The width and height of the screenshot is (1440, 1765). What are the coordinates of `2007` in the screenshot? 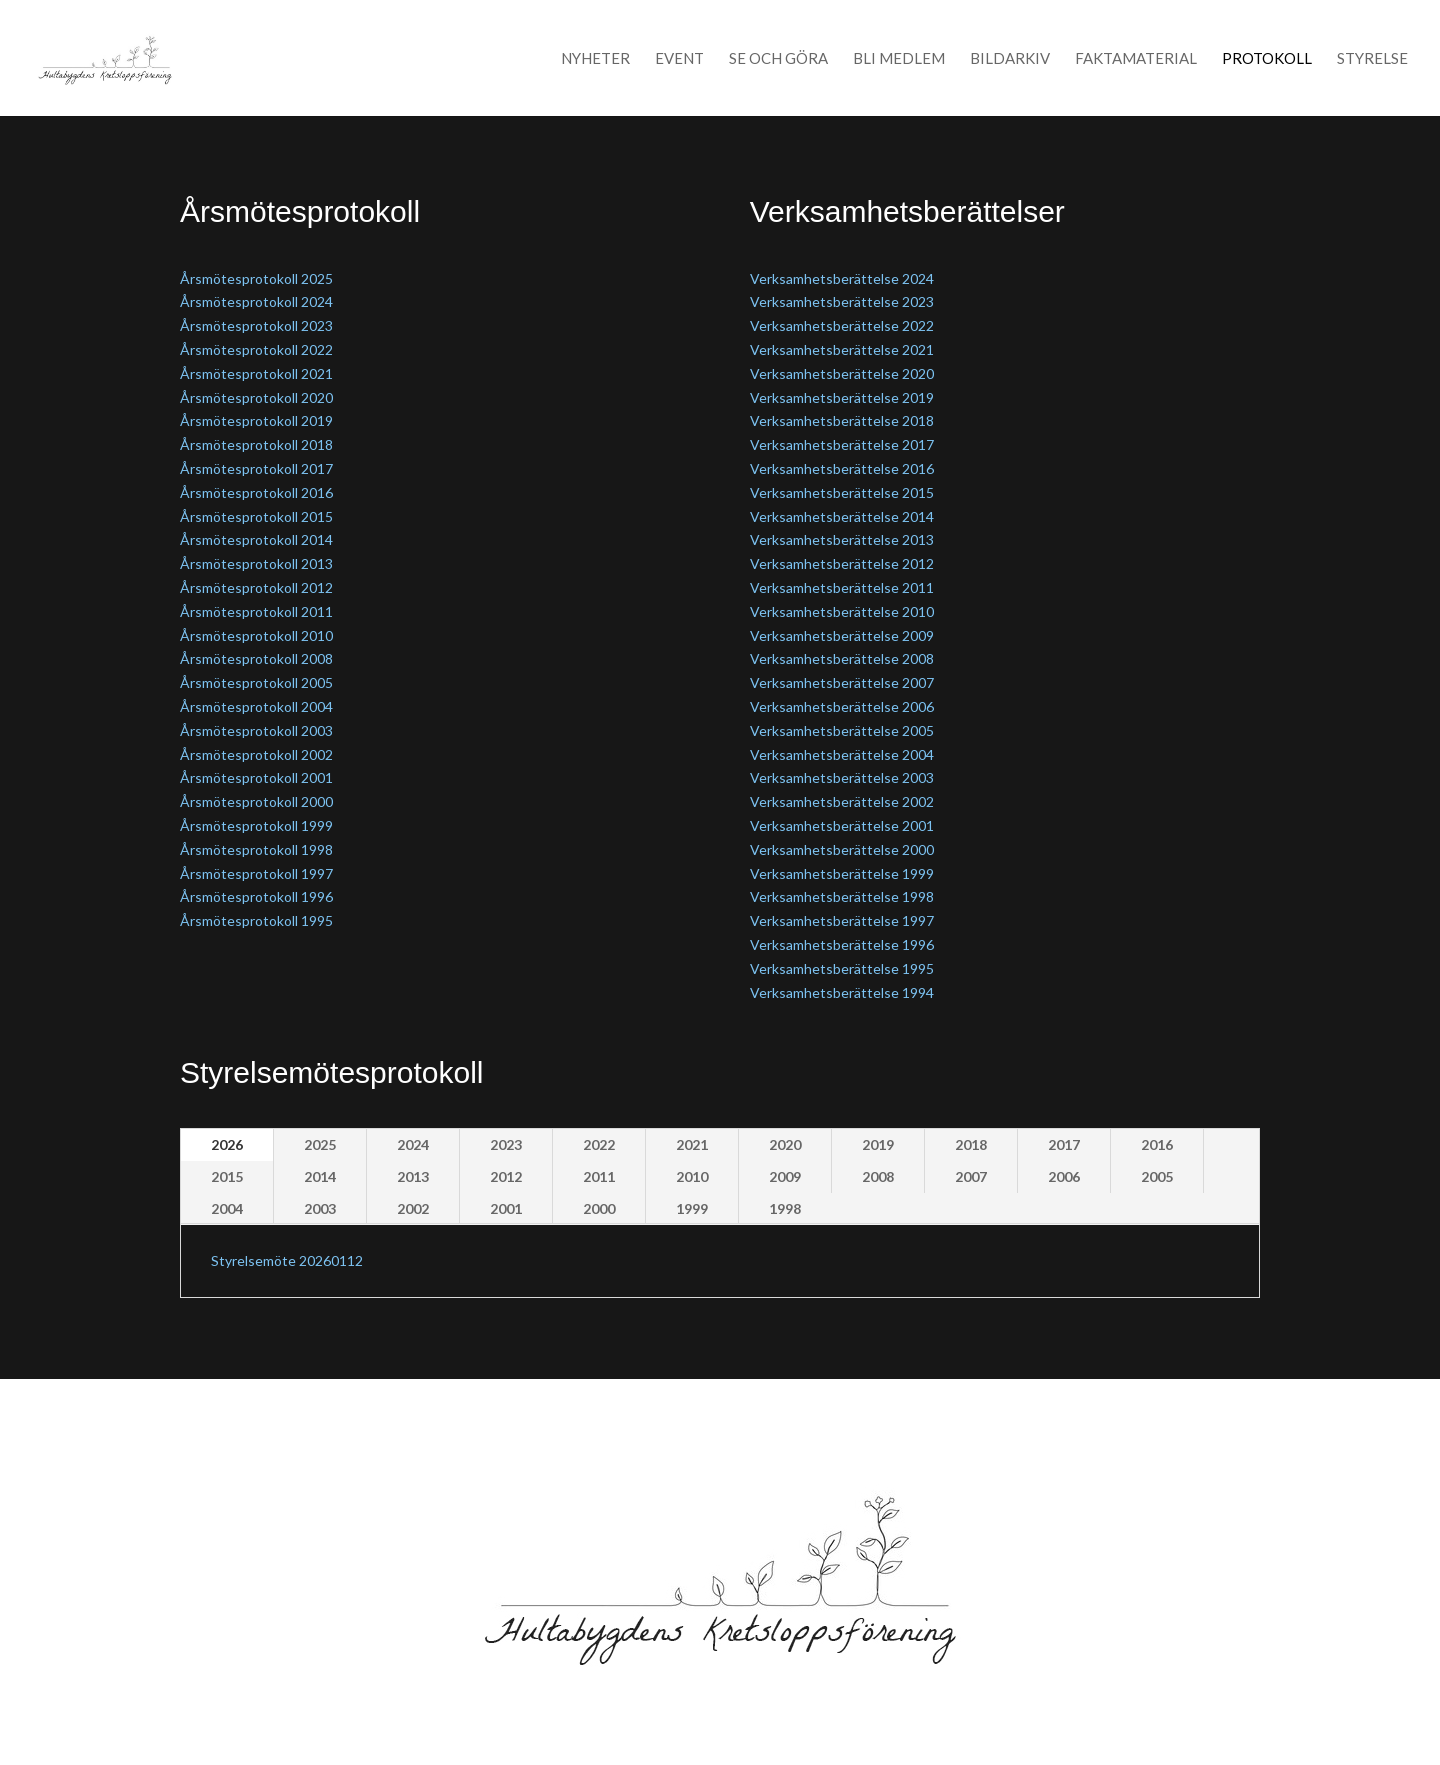 It's located at (971, 1176).